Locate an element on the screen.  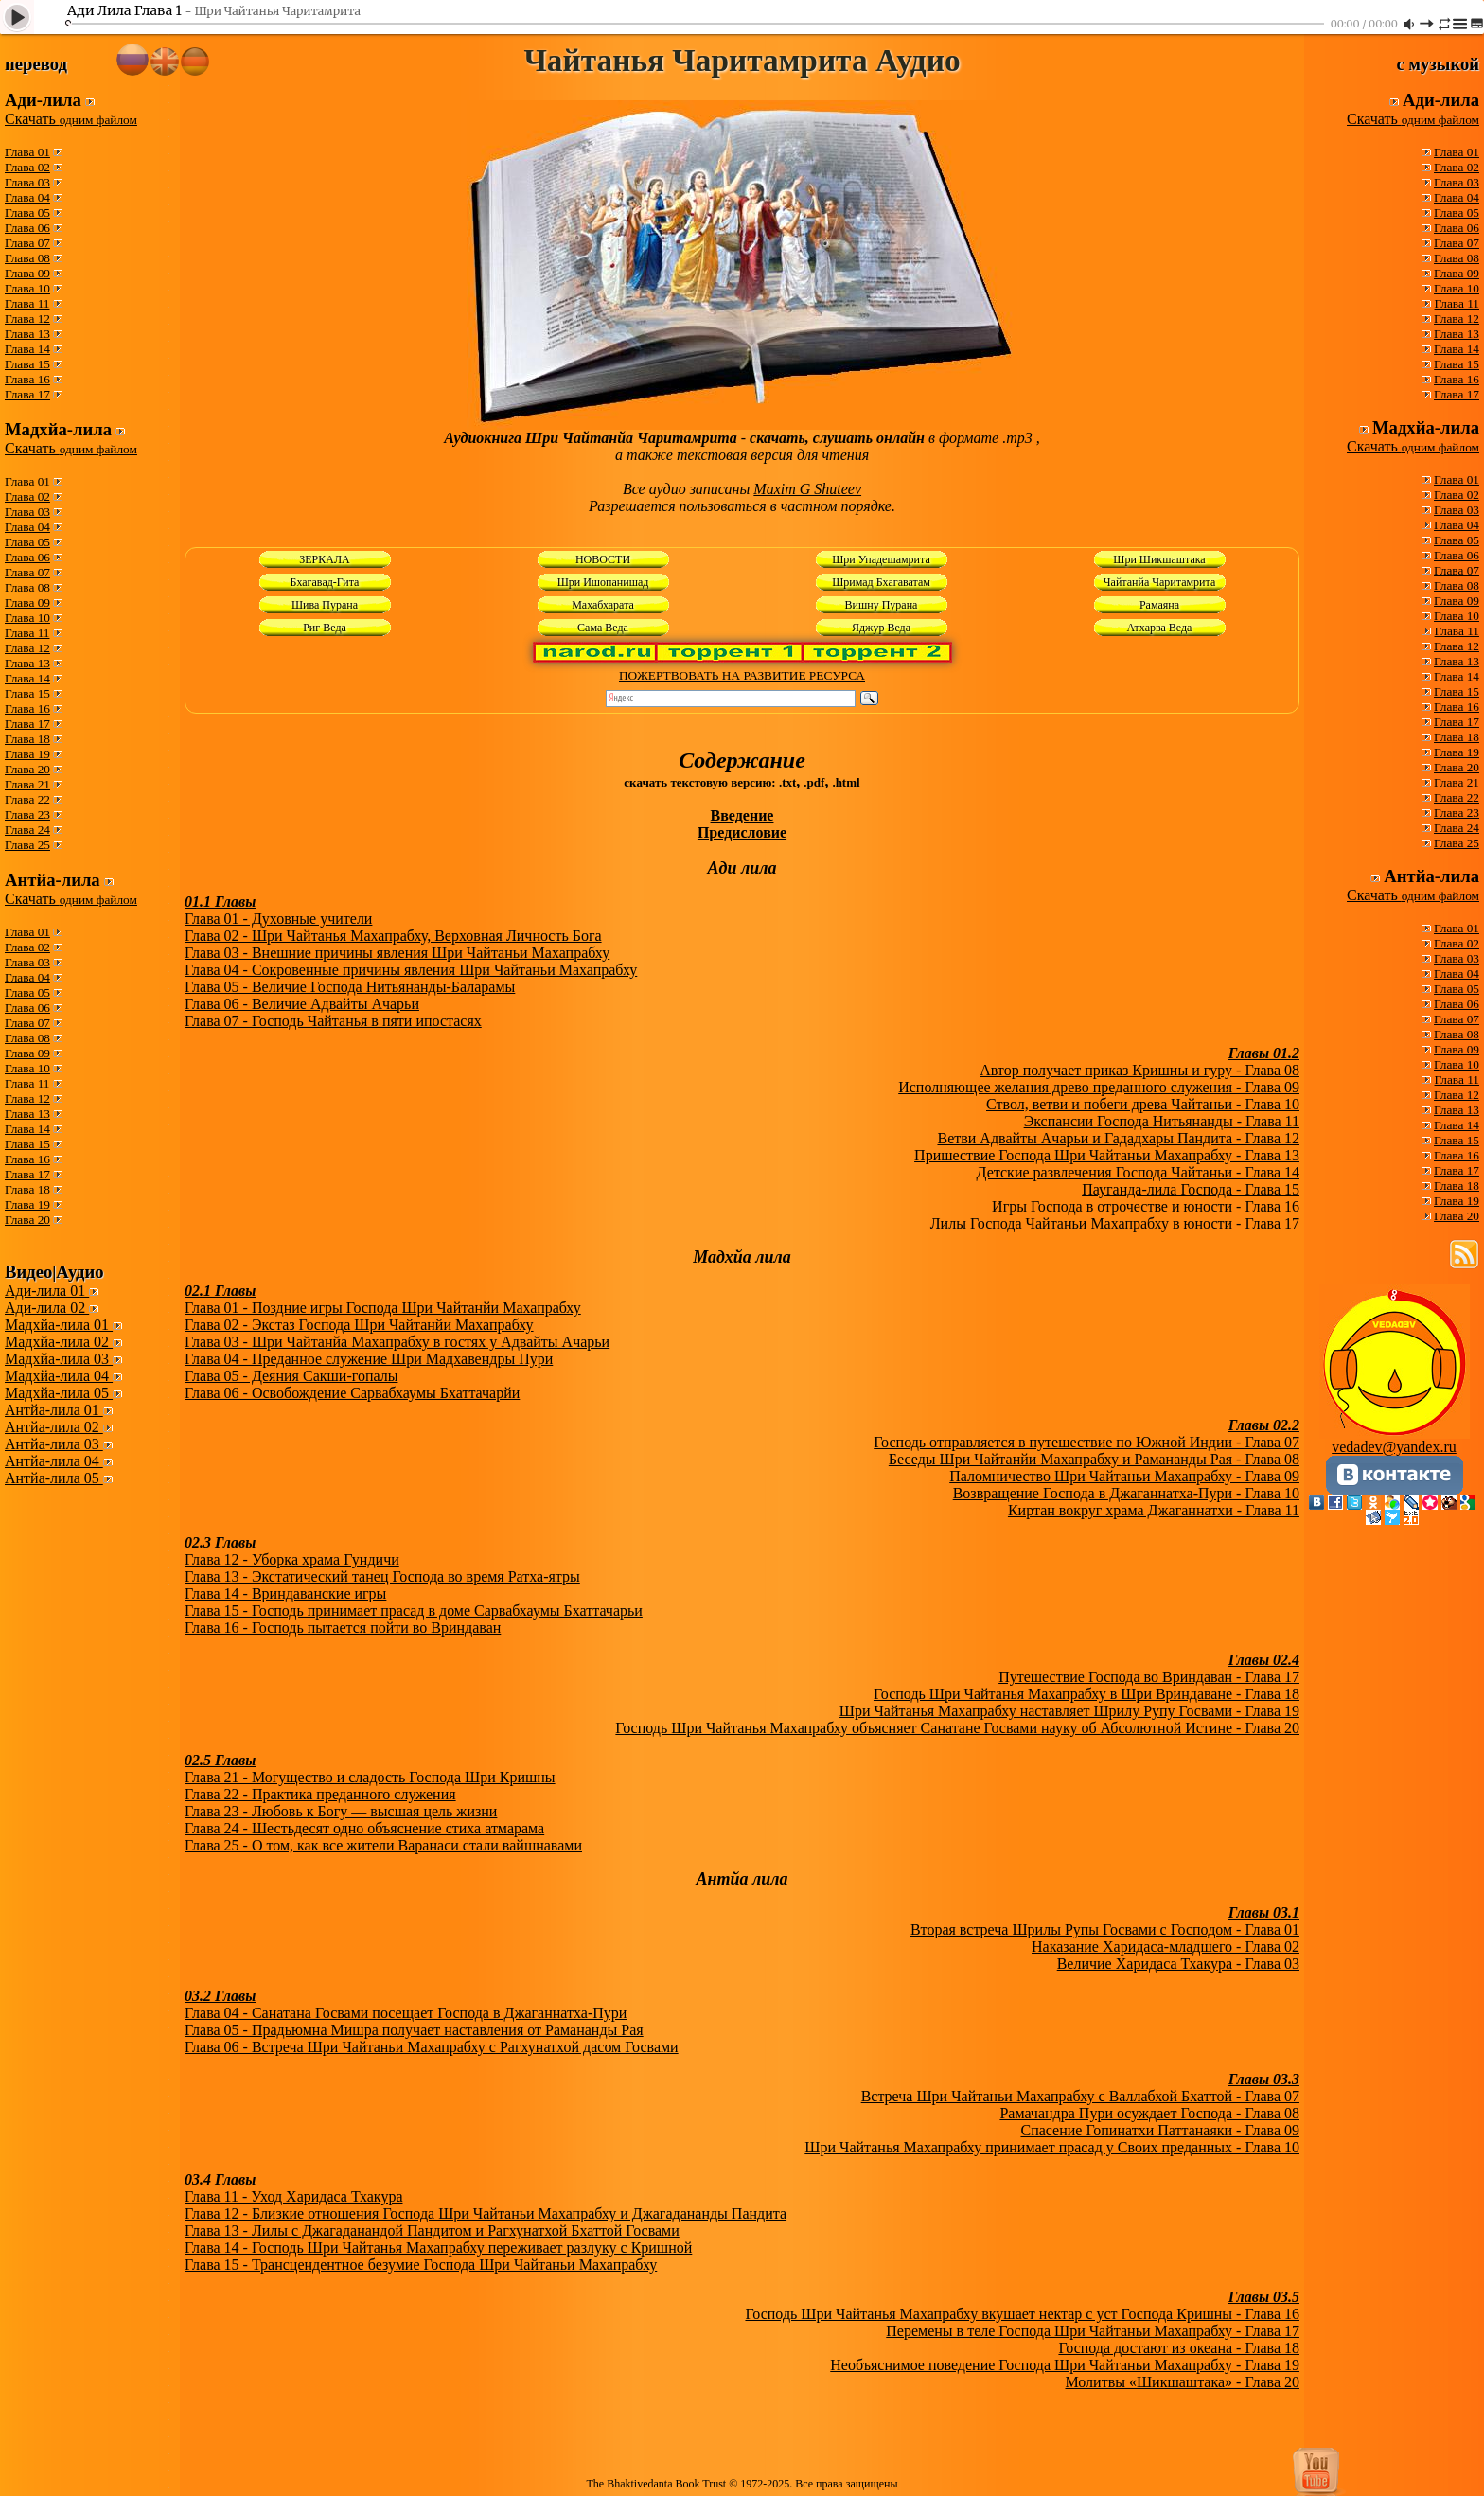
Мадхйа-лила 03 is located at coordinates (59, 1359).